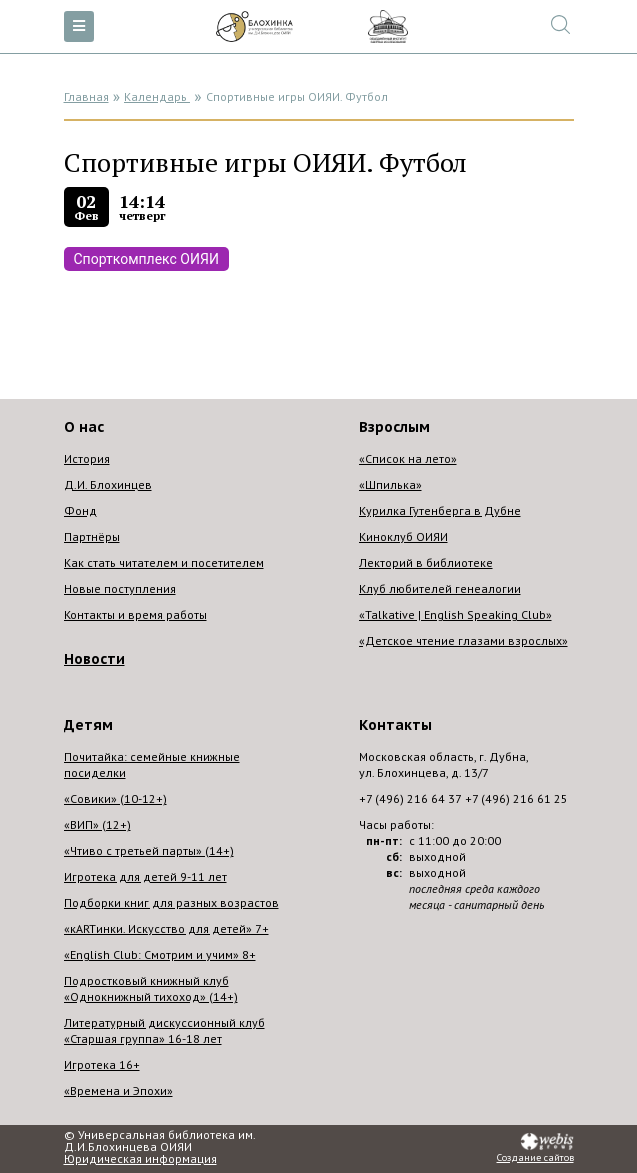  What do you see at coordinates (160, 954) in the screenshot?
I see `«English Club: Смотрим и учим» 8+` at bounding box center [160, 954].